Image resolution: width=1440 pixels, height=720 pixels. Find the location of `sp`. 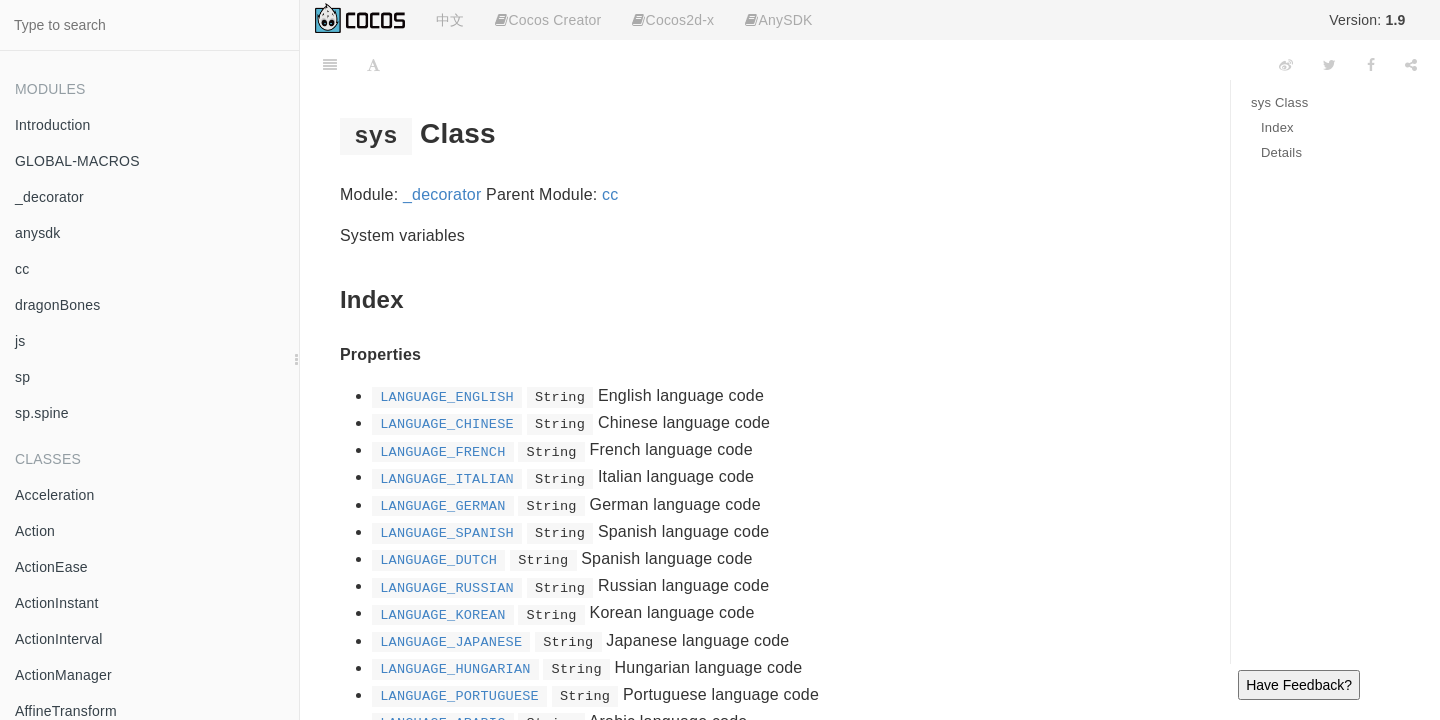

sp is located at coordinates (22, 377).